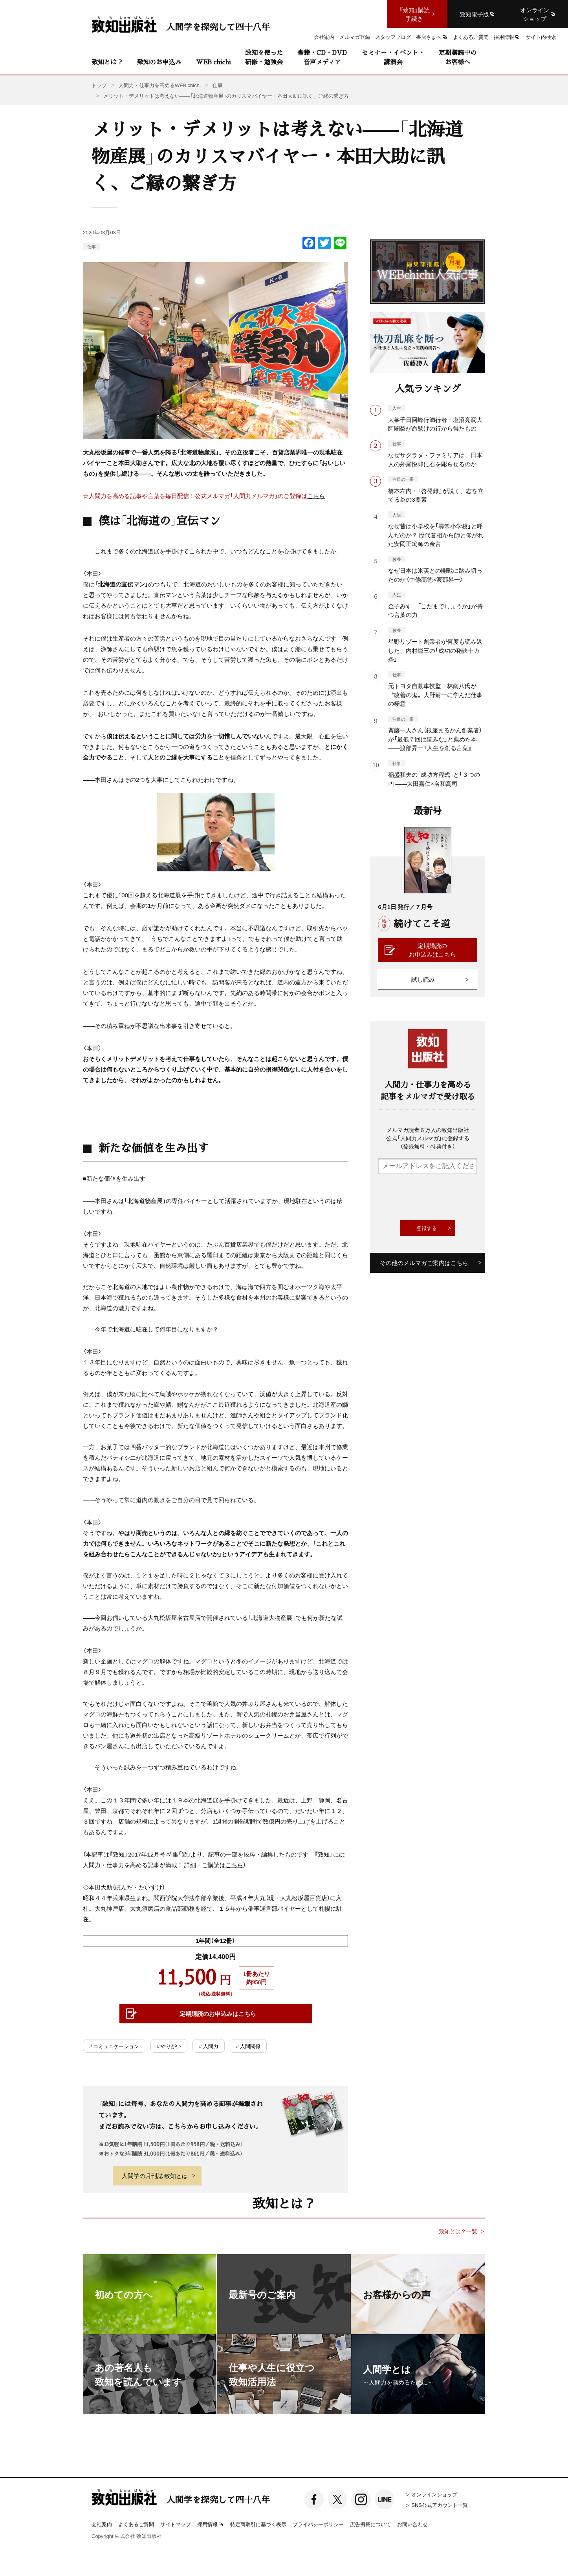 The width and height of the screenshot is (568, 2576). I want to click on 書籍・CD・DVD音声メディア, so click(322, 57).